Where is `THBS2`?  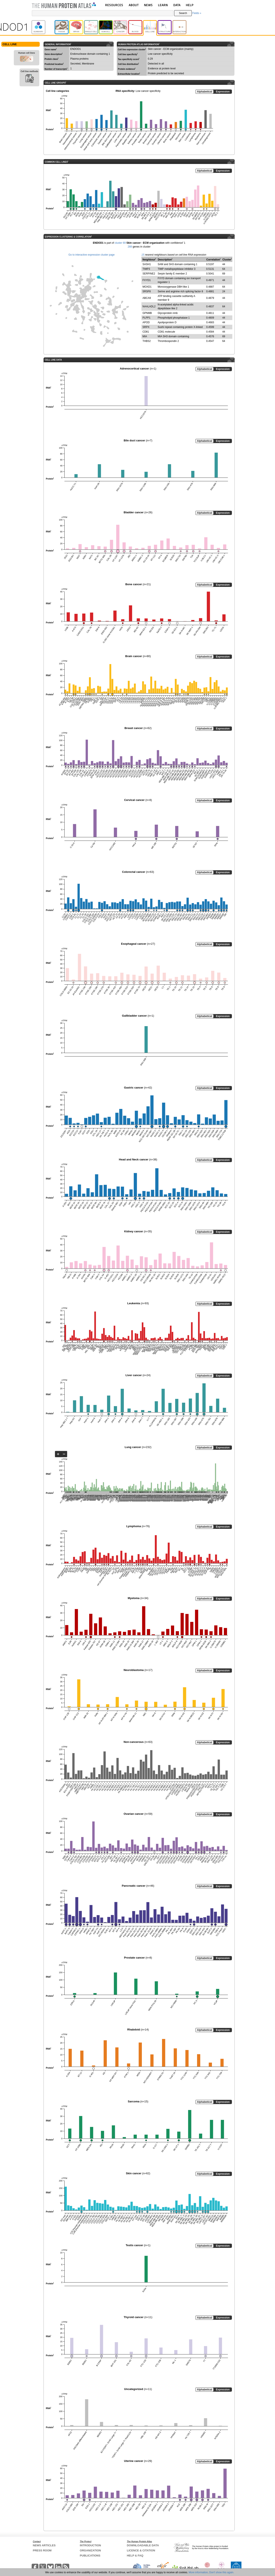
THBS2 is located at coordinates (146, 341).